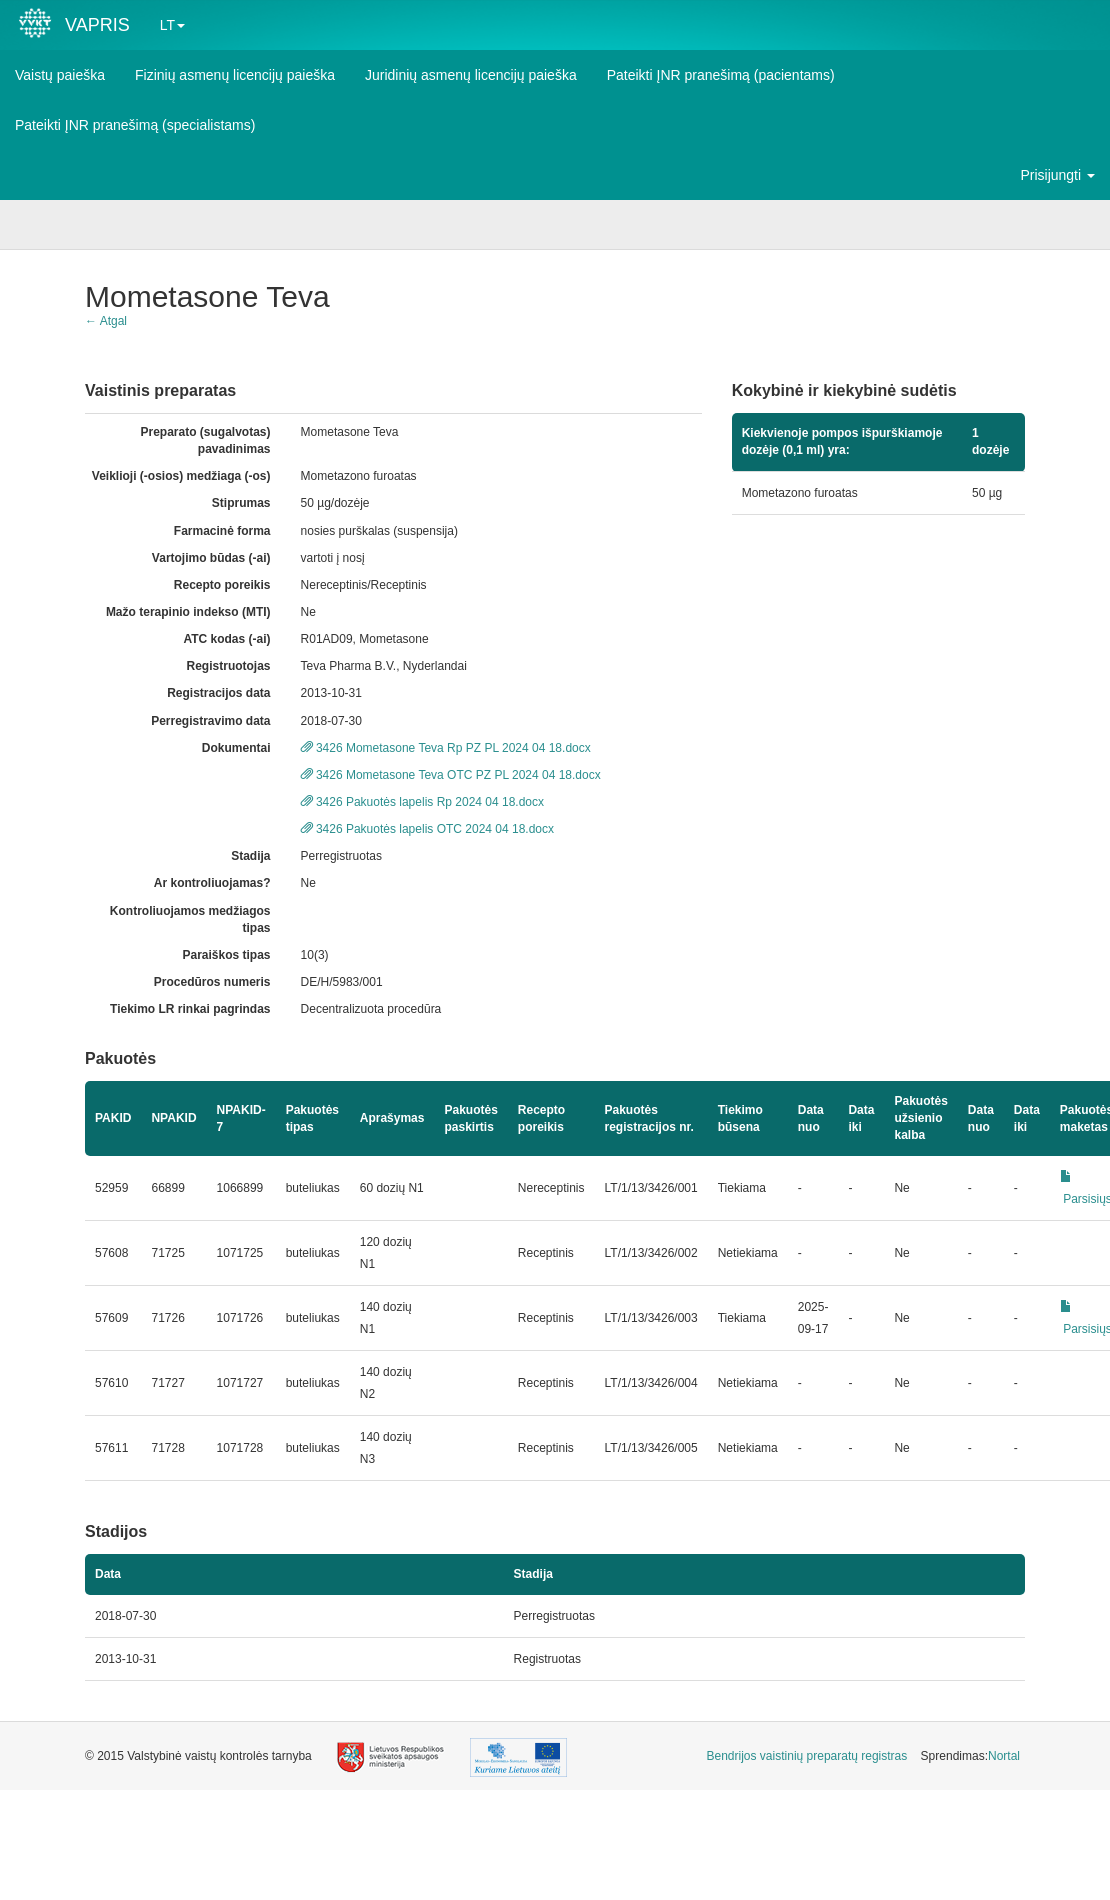  Describe the element at coordinates (135, 125) in the screenshot. I see `Pateikti ĮNR pranešimą (specialistams)` at that location.